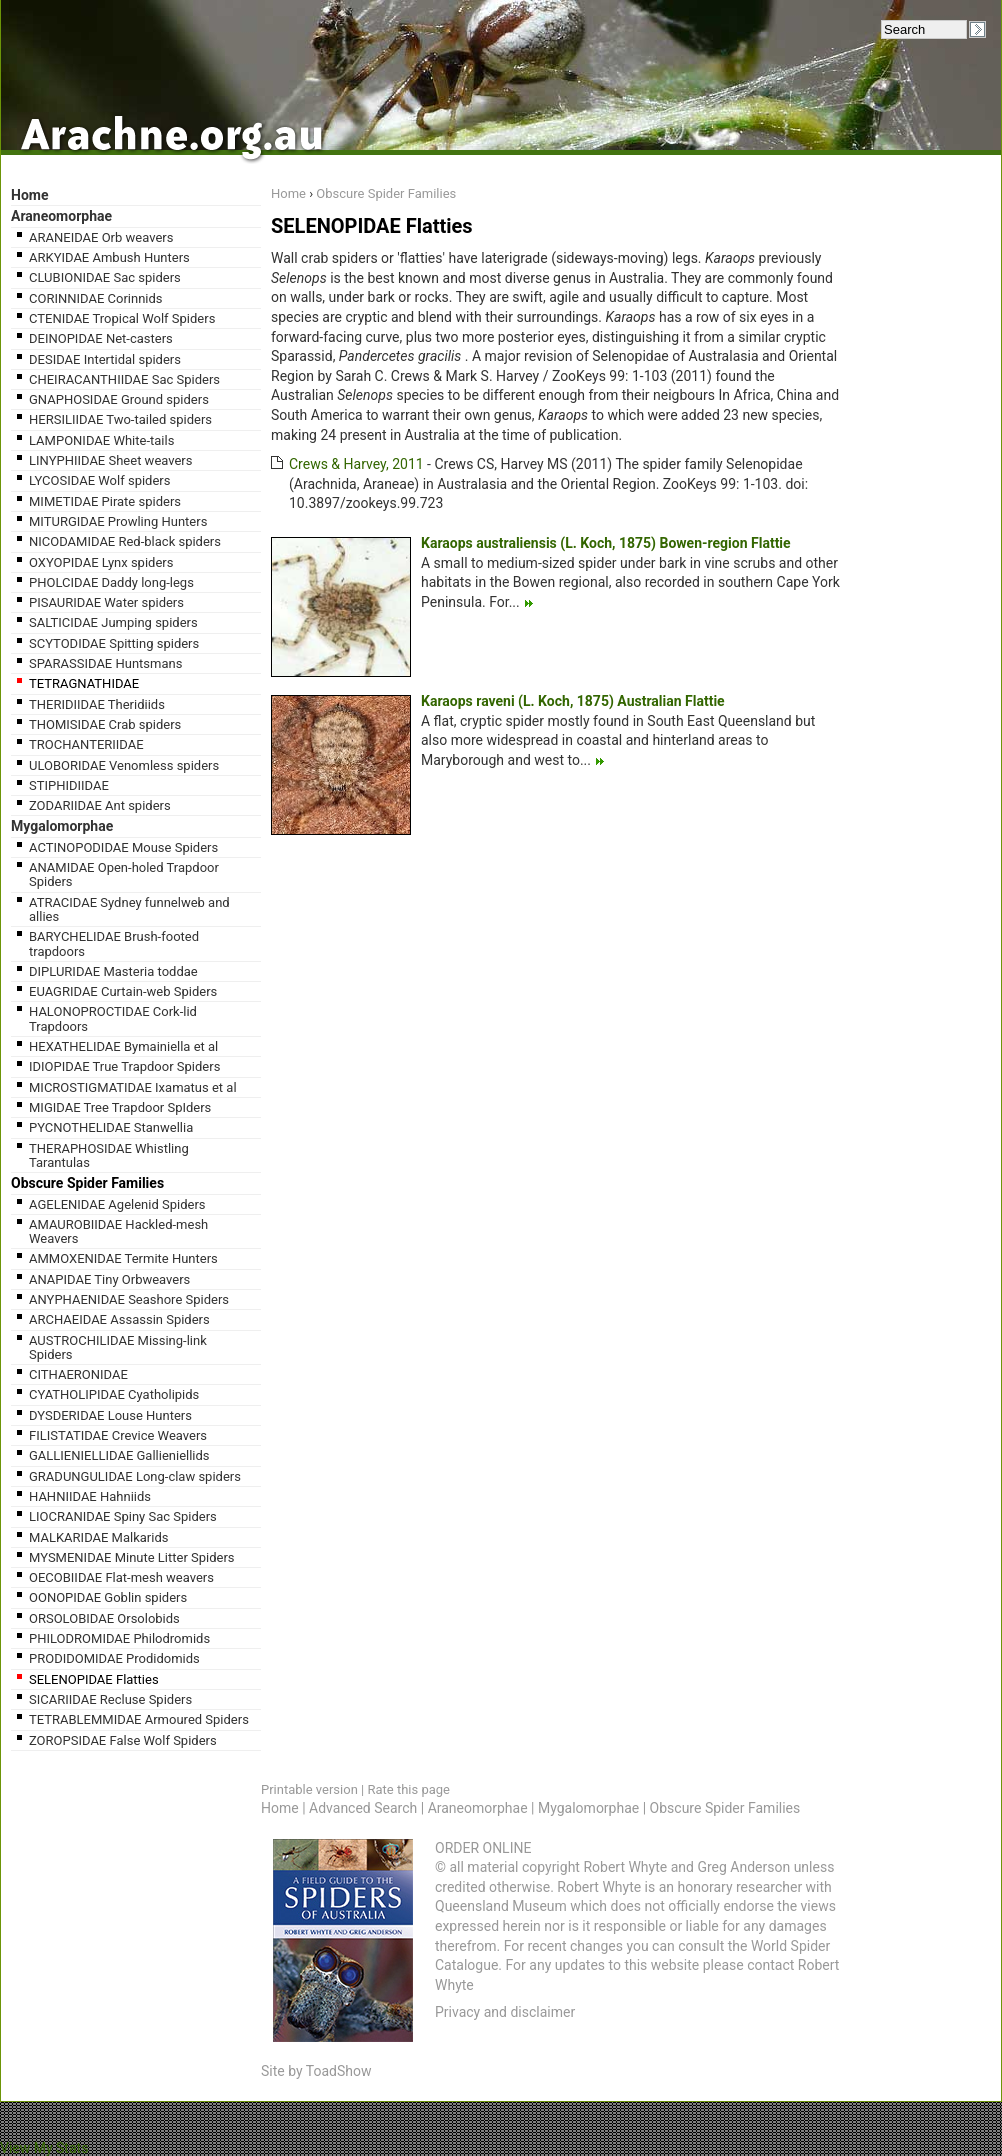 The width and height of the screenshot is (1002, 2156). Describe the element at coordinates (501, 1906) in the screenshot. I see `Queensland Museum` at that location.